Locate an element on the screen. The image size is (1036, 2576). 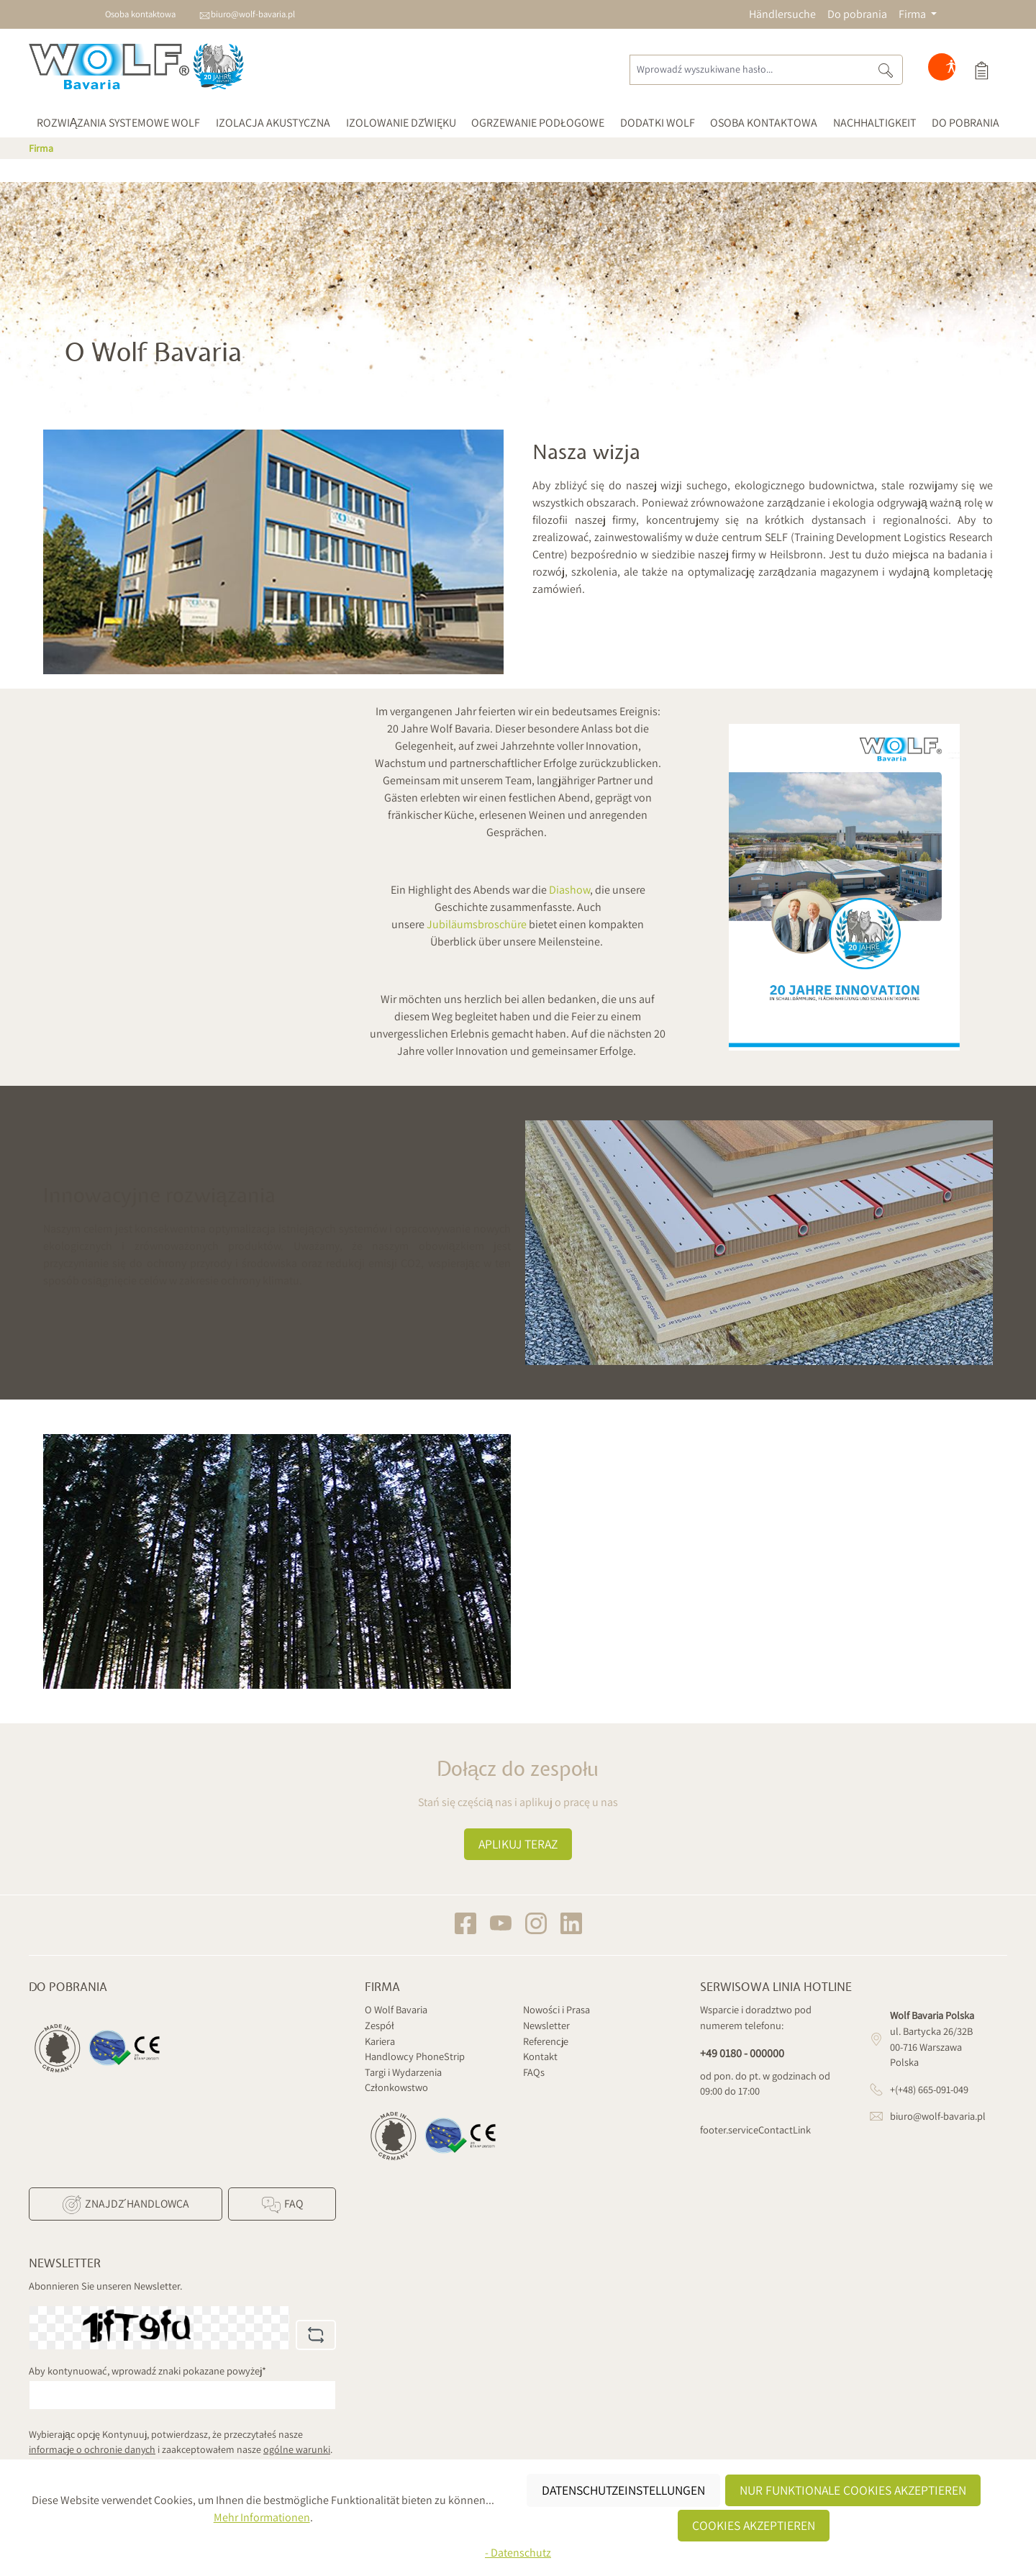
[Szukaj] is located at coordinates (886, 70).